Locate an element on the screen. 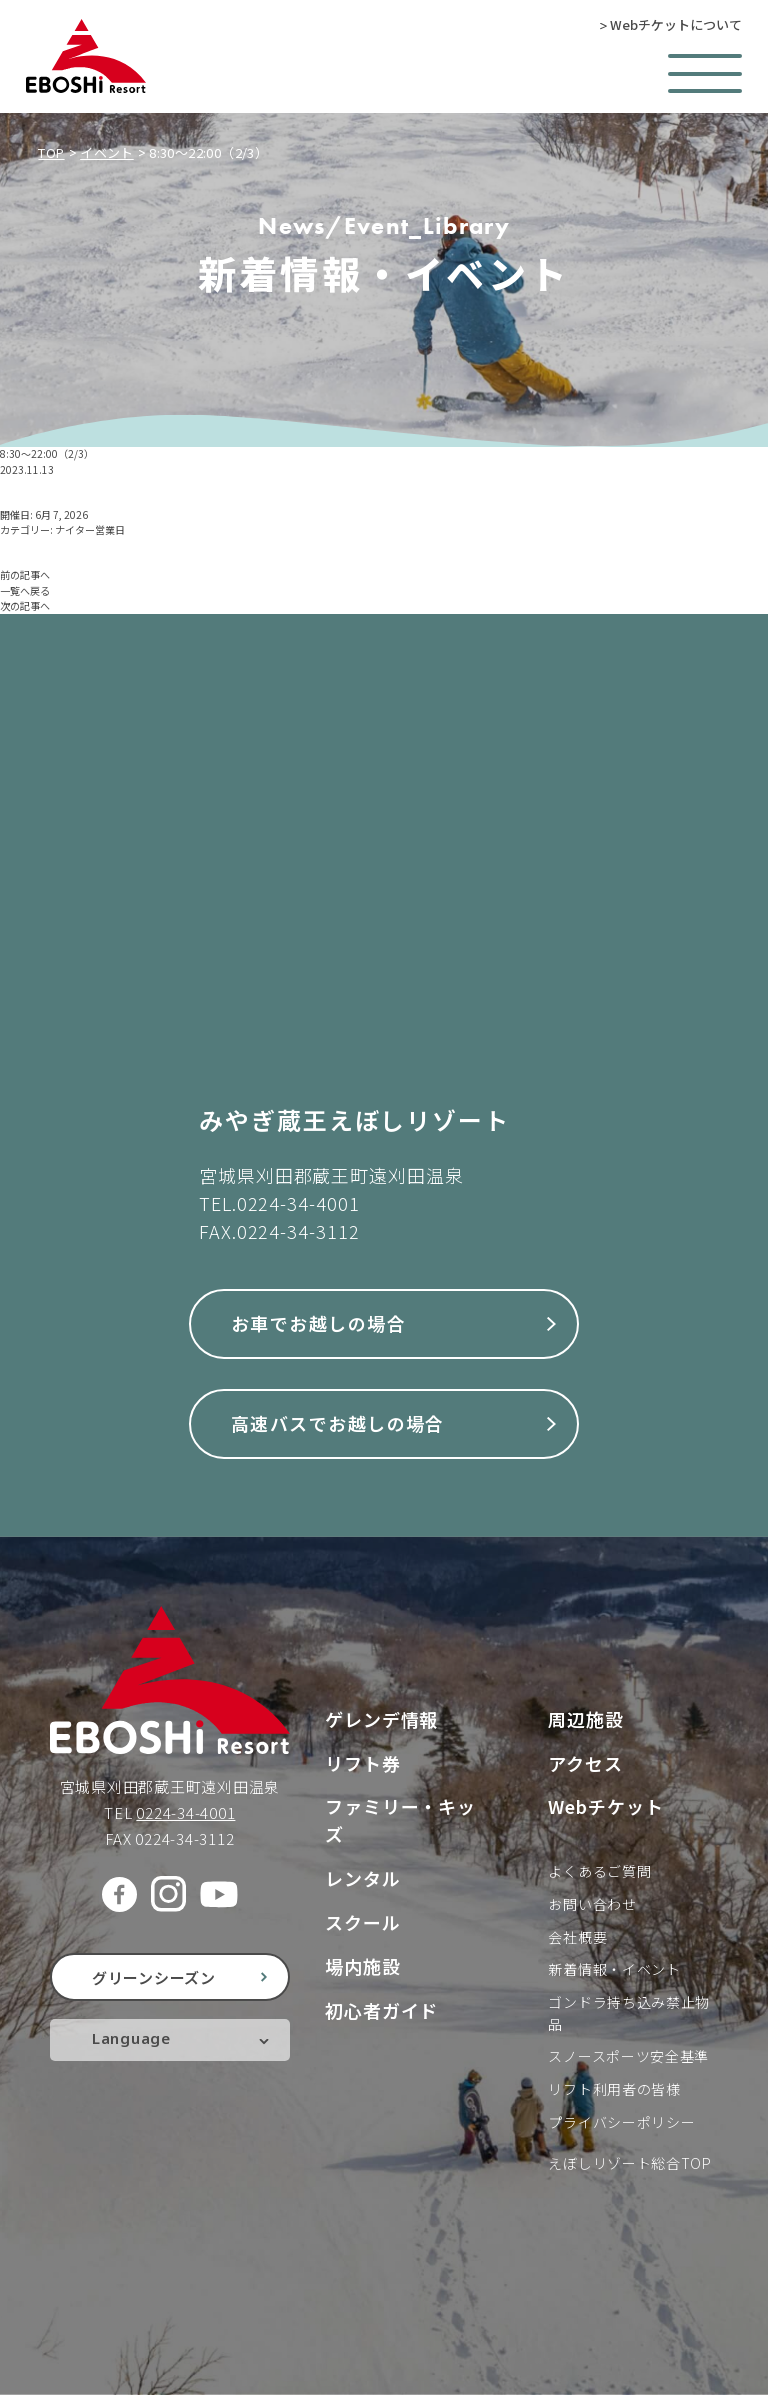  初心者ガイド is located at coordinates (381, 2010).